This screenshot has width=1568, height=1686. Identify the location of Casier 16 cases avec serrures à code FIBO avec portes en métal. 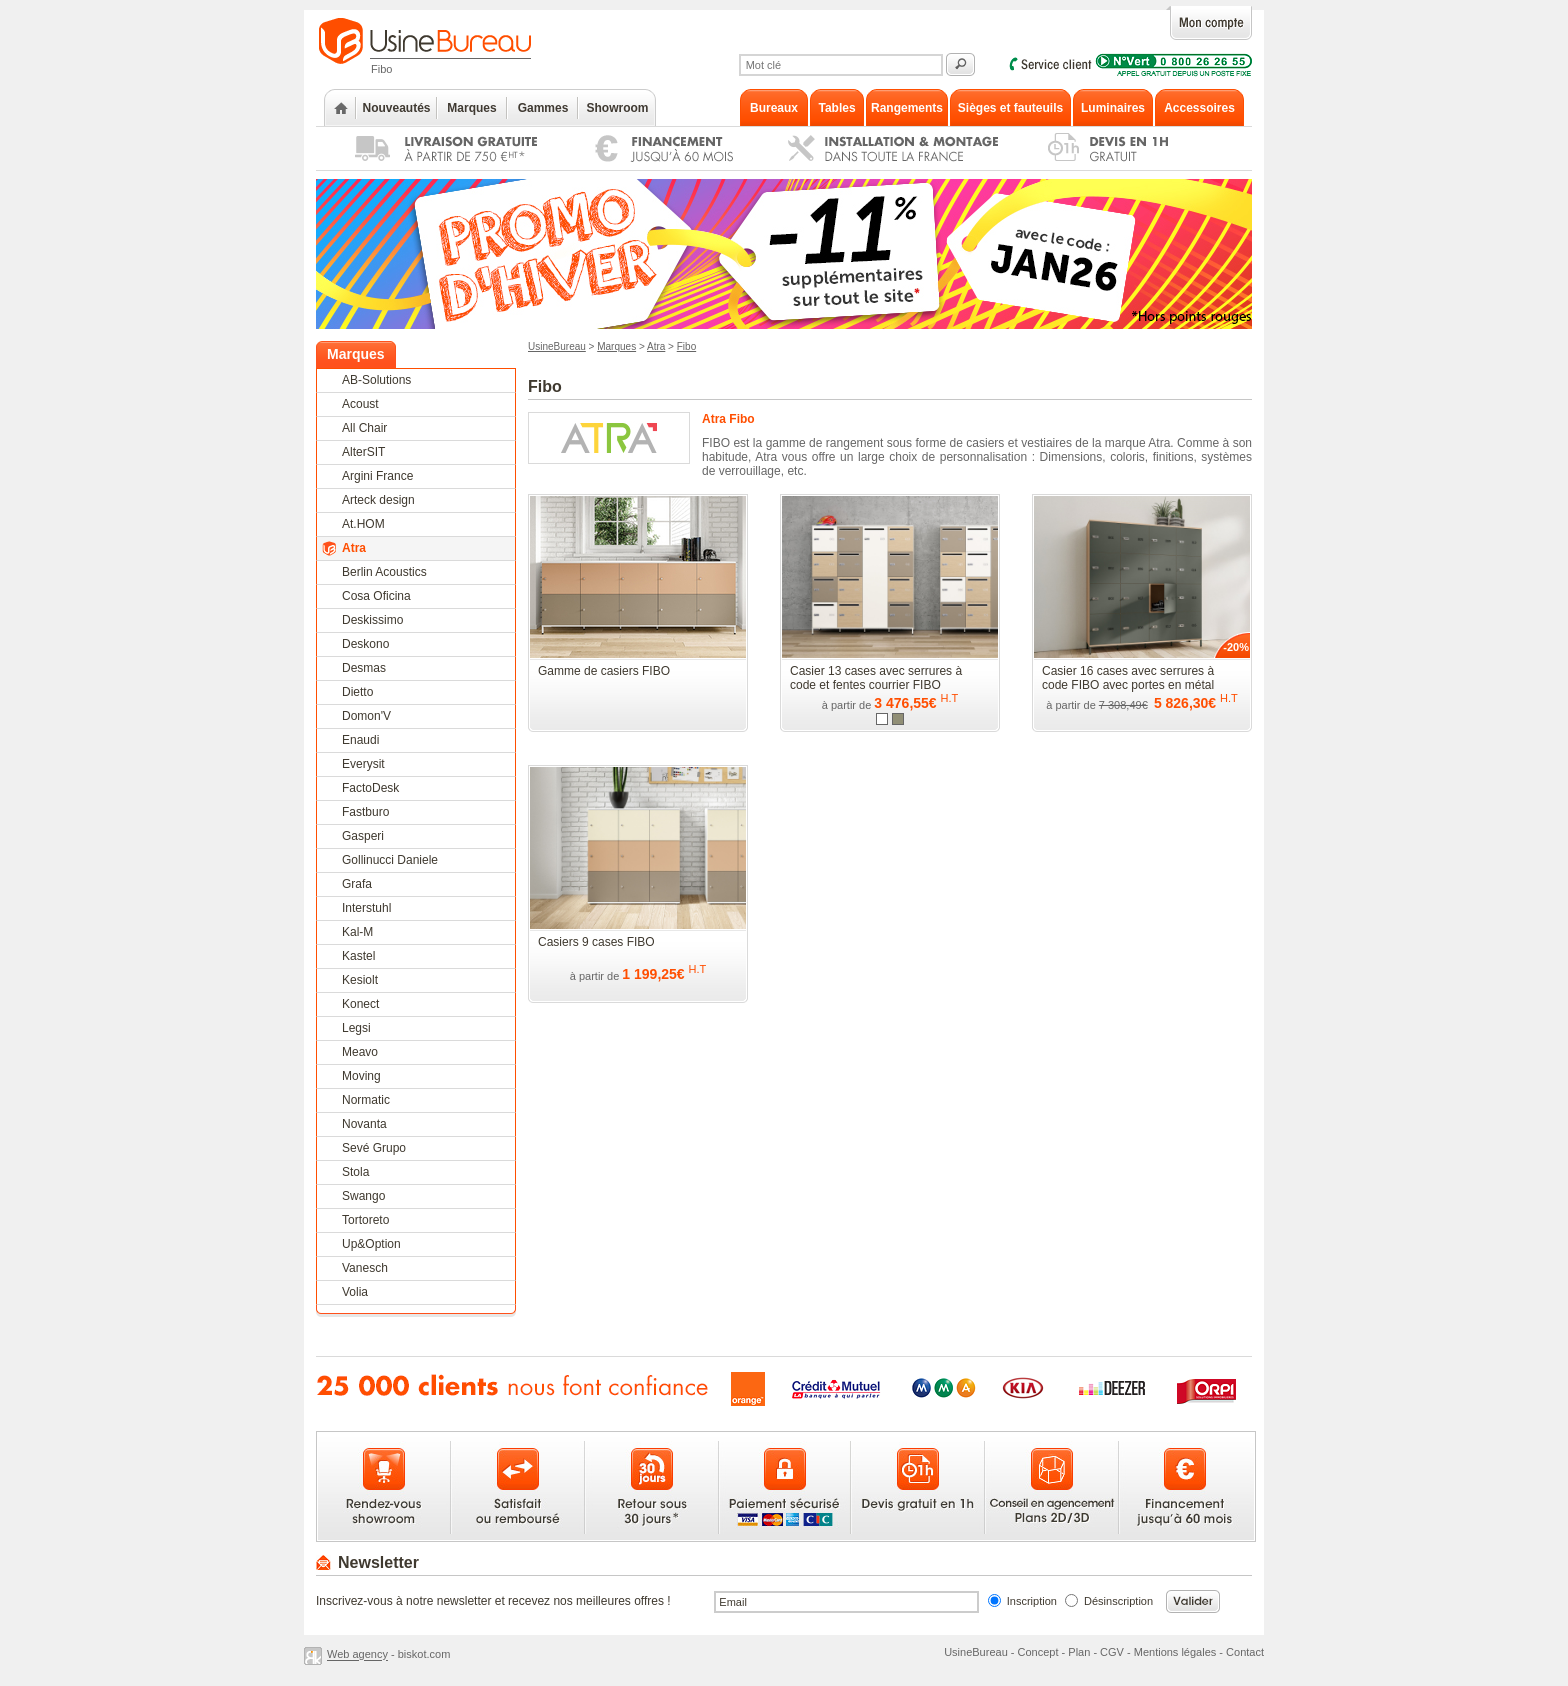
(1128, 678).